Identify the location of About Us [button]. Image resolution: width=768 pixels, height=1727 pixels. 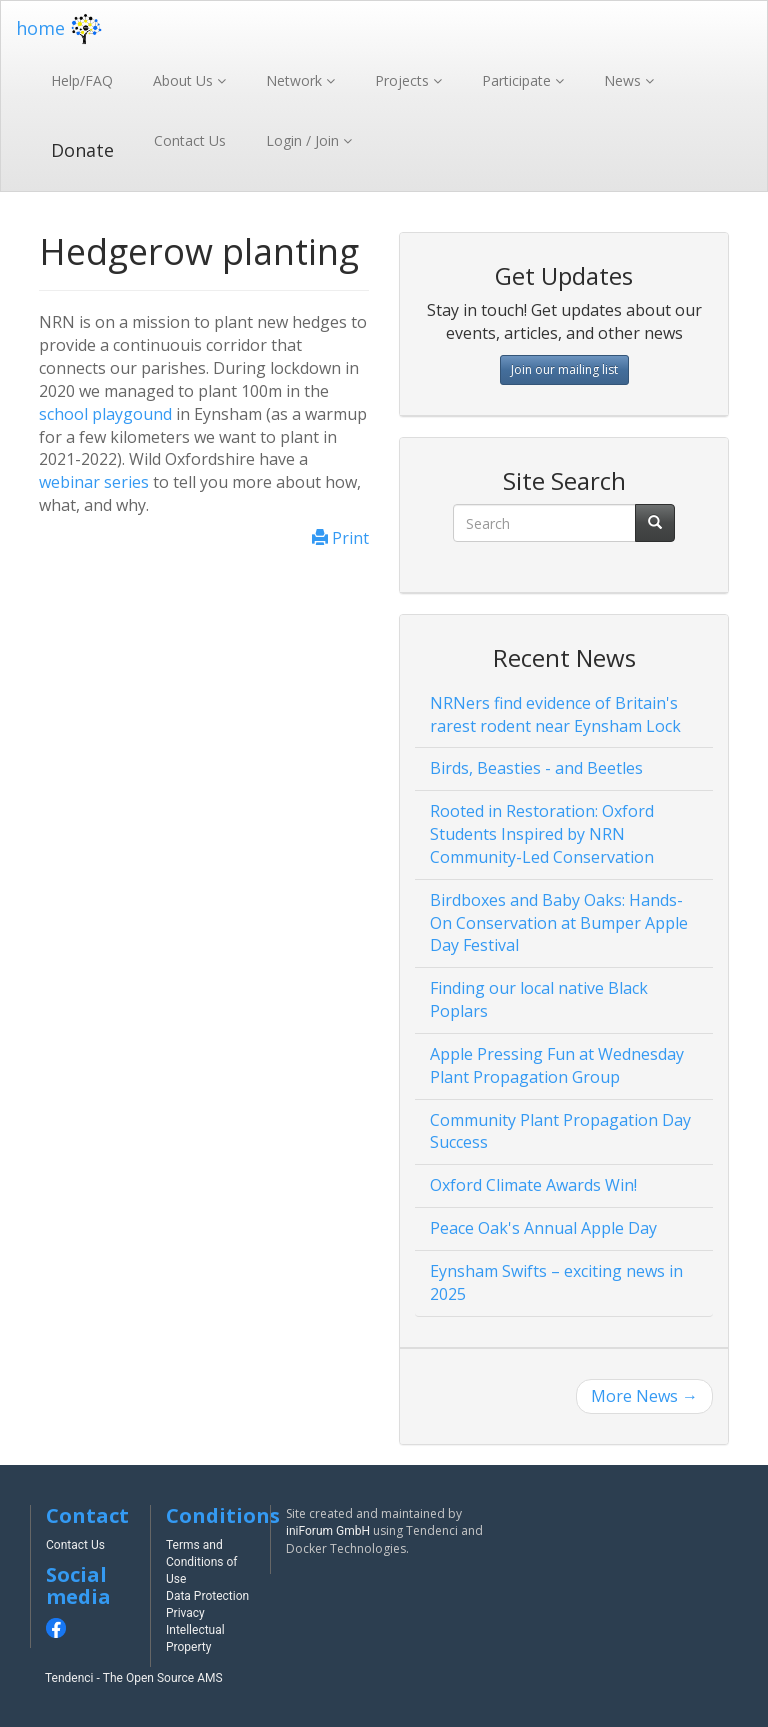
(185, 80).